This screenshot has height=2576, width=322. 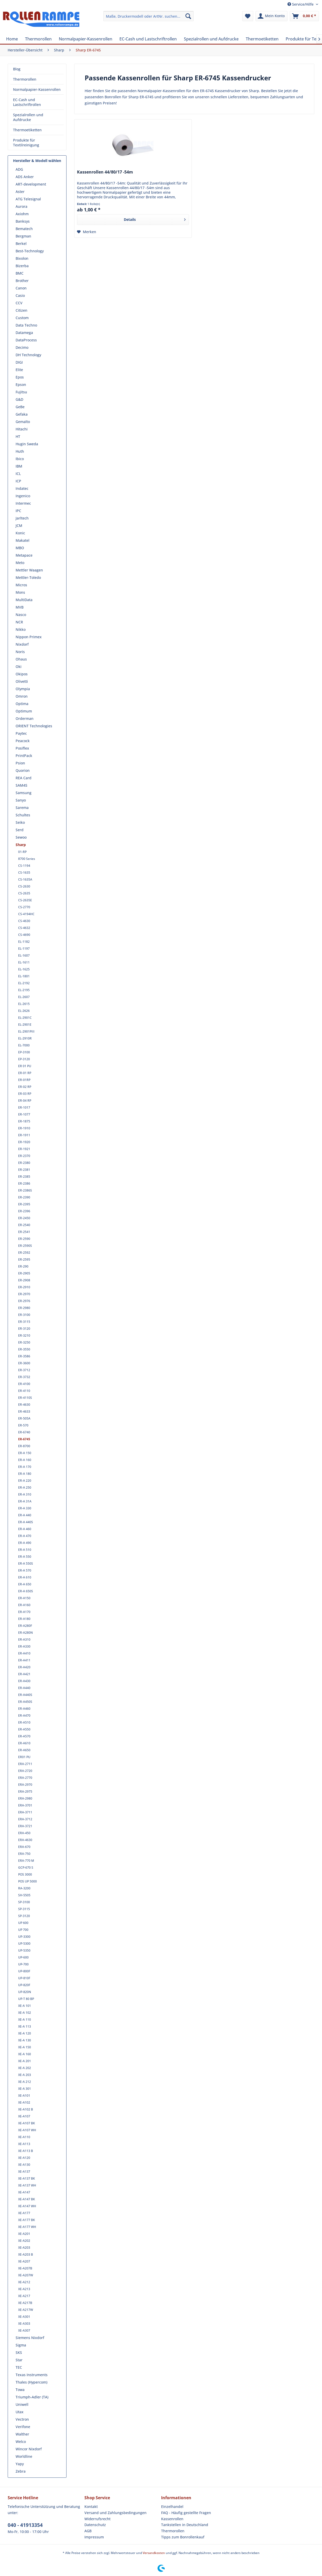 What do you see at coordinates (22, 703) in the screenshot?
I see `Optima` at bounding box center [22, 703].